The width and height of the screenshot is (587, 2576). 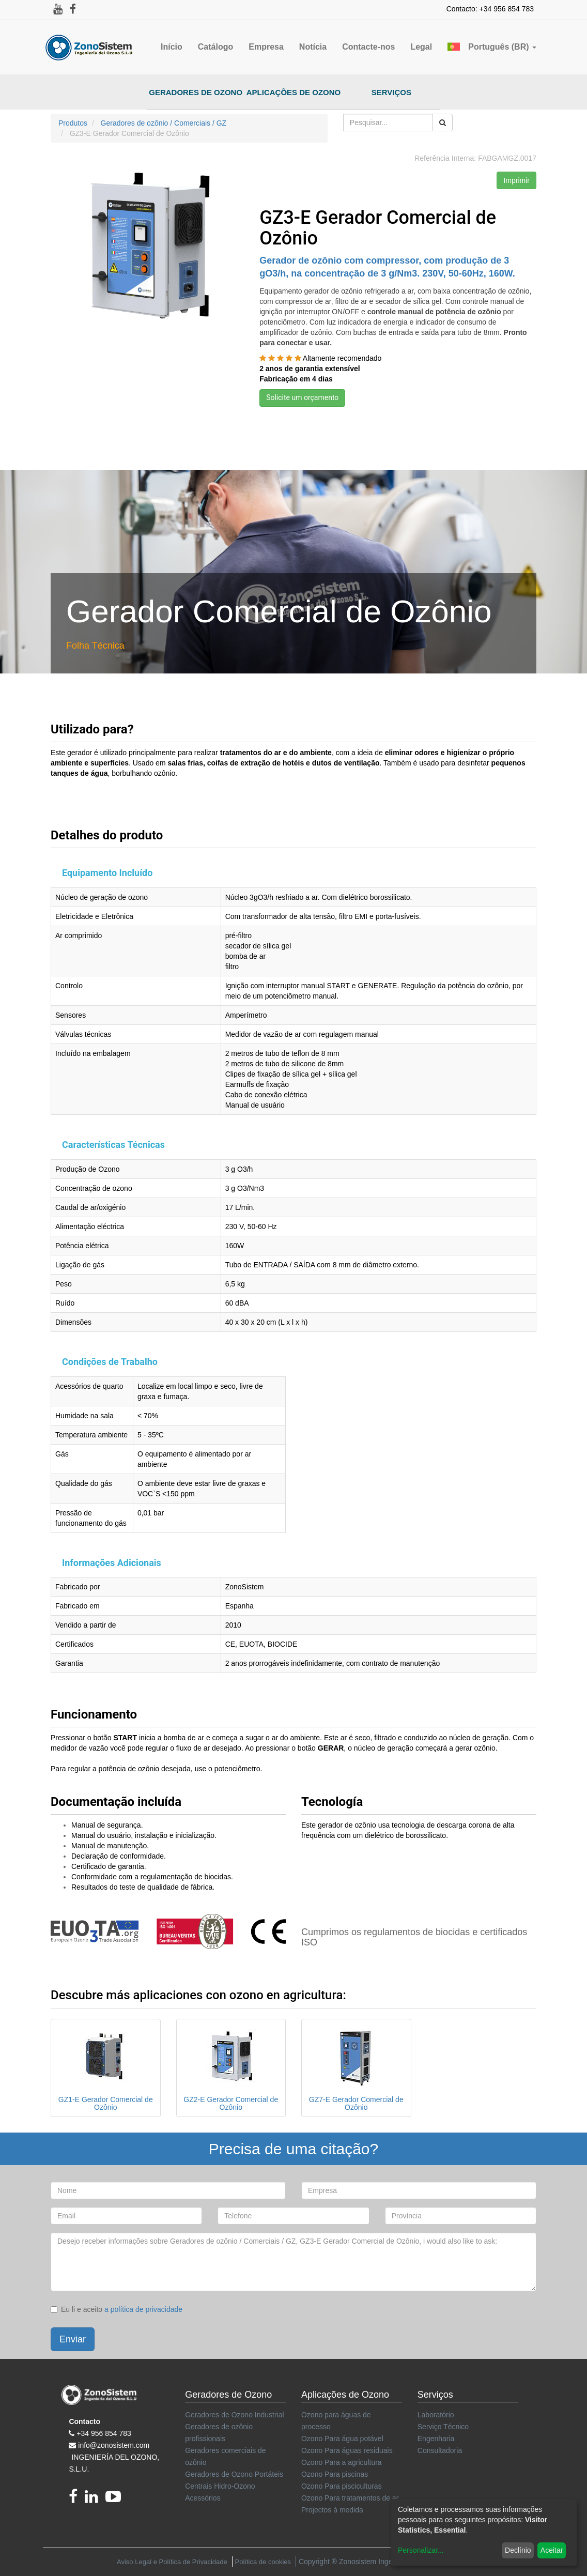 I want to click on [youtube], so click(x=115, y=2499).